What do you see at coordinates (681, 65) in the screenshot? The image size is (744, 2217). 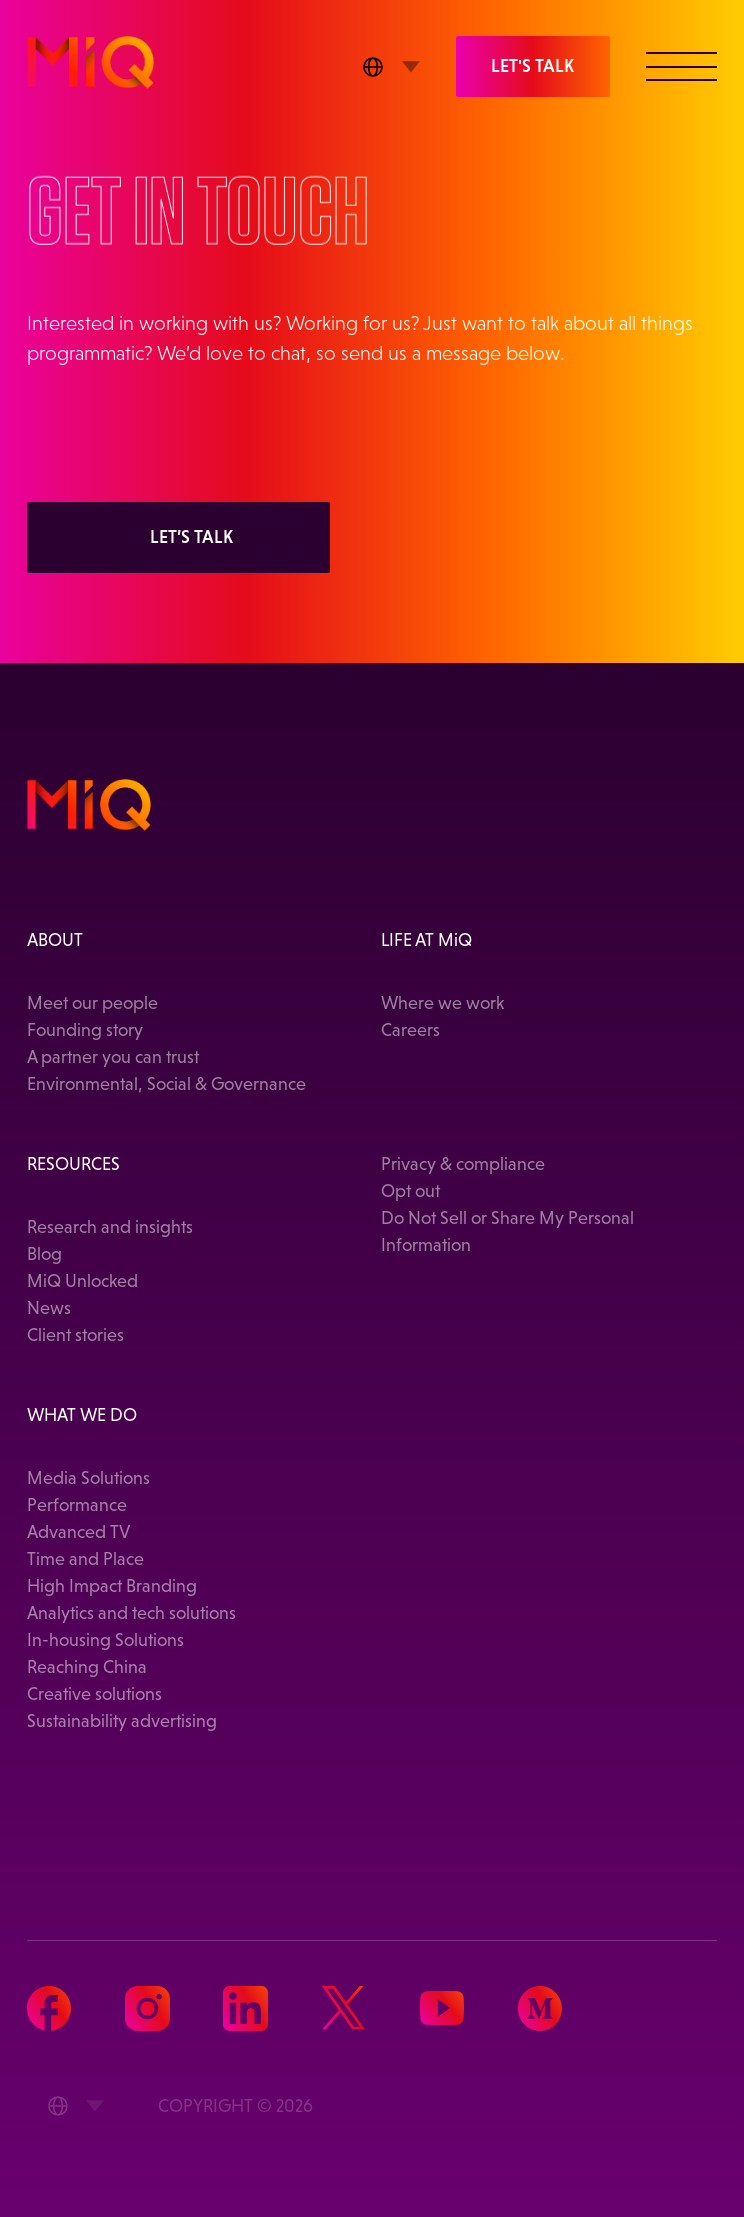 I see `[button]` at bounding box center [681, 65].